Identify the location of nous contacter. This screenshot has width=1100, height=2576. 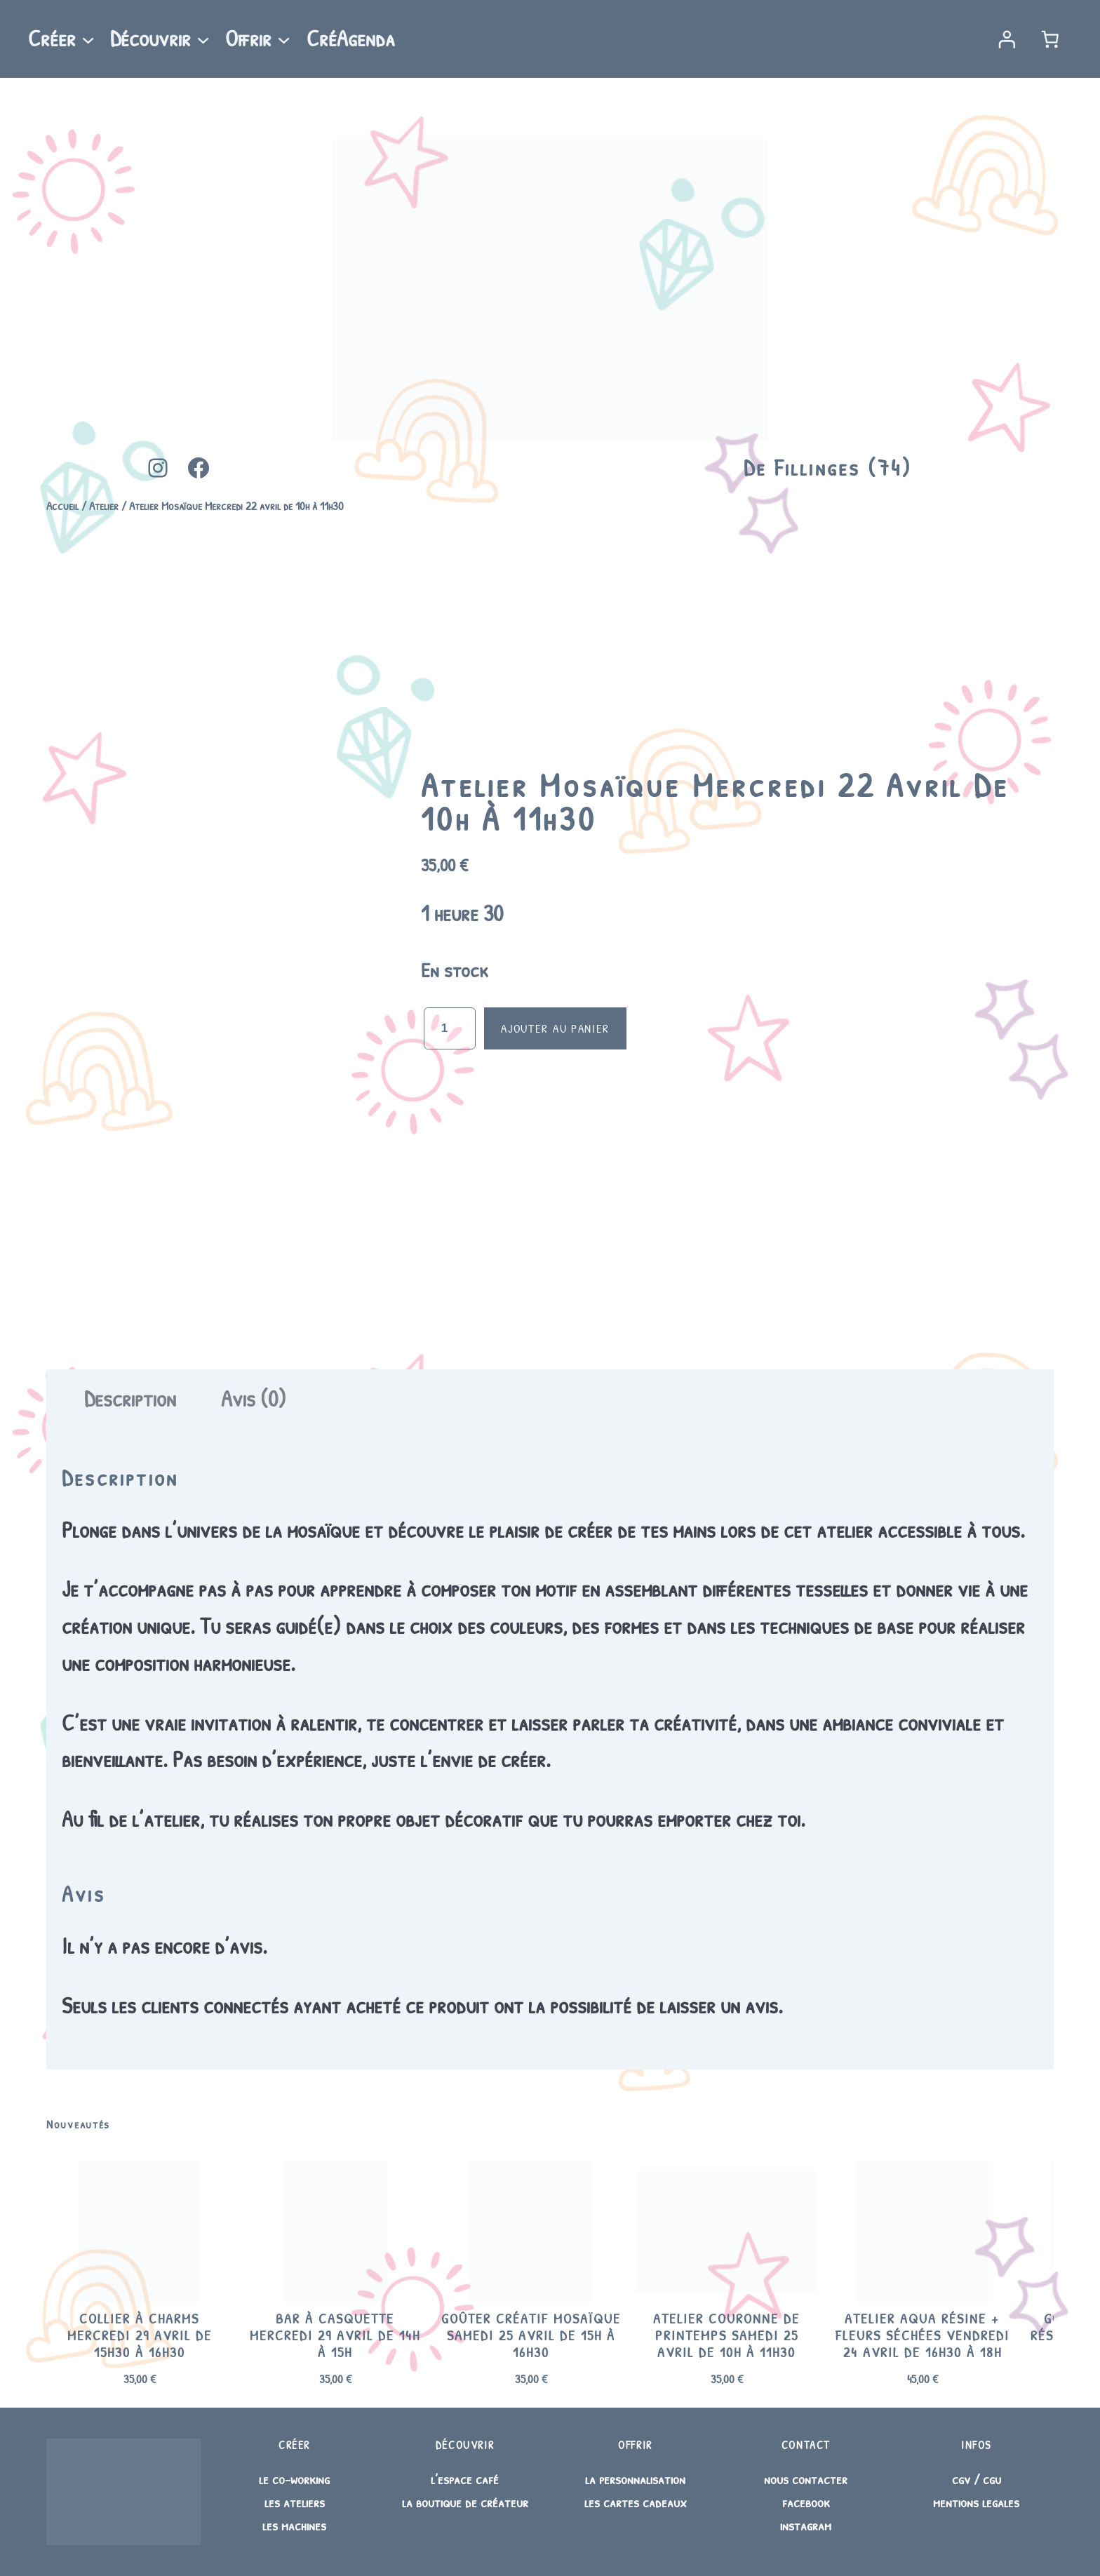
(805, 2478).